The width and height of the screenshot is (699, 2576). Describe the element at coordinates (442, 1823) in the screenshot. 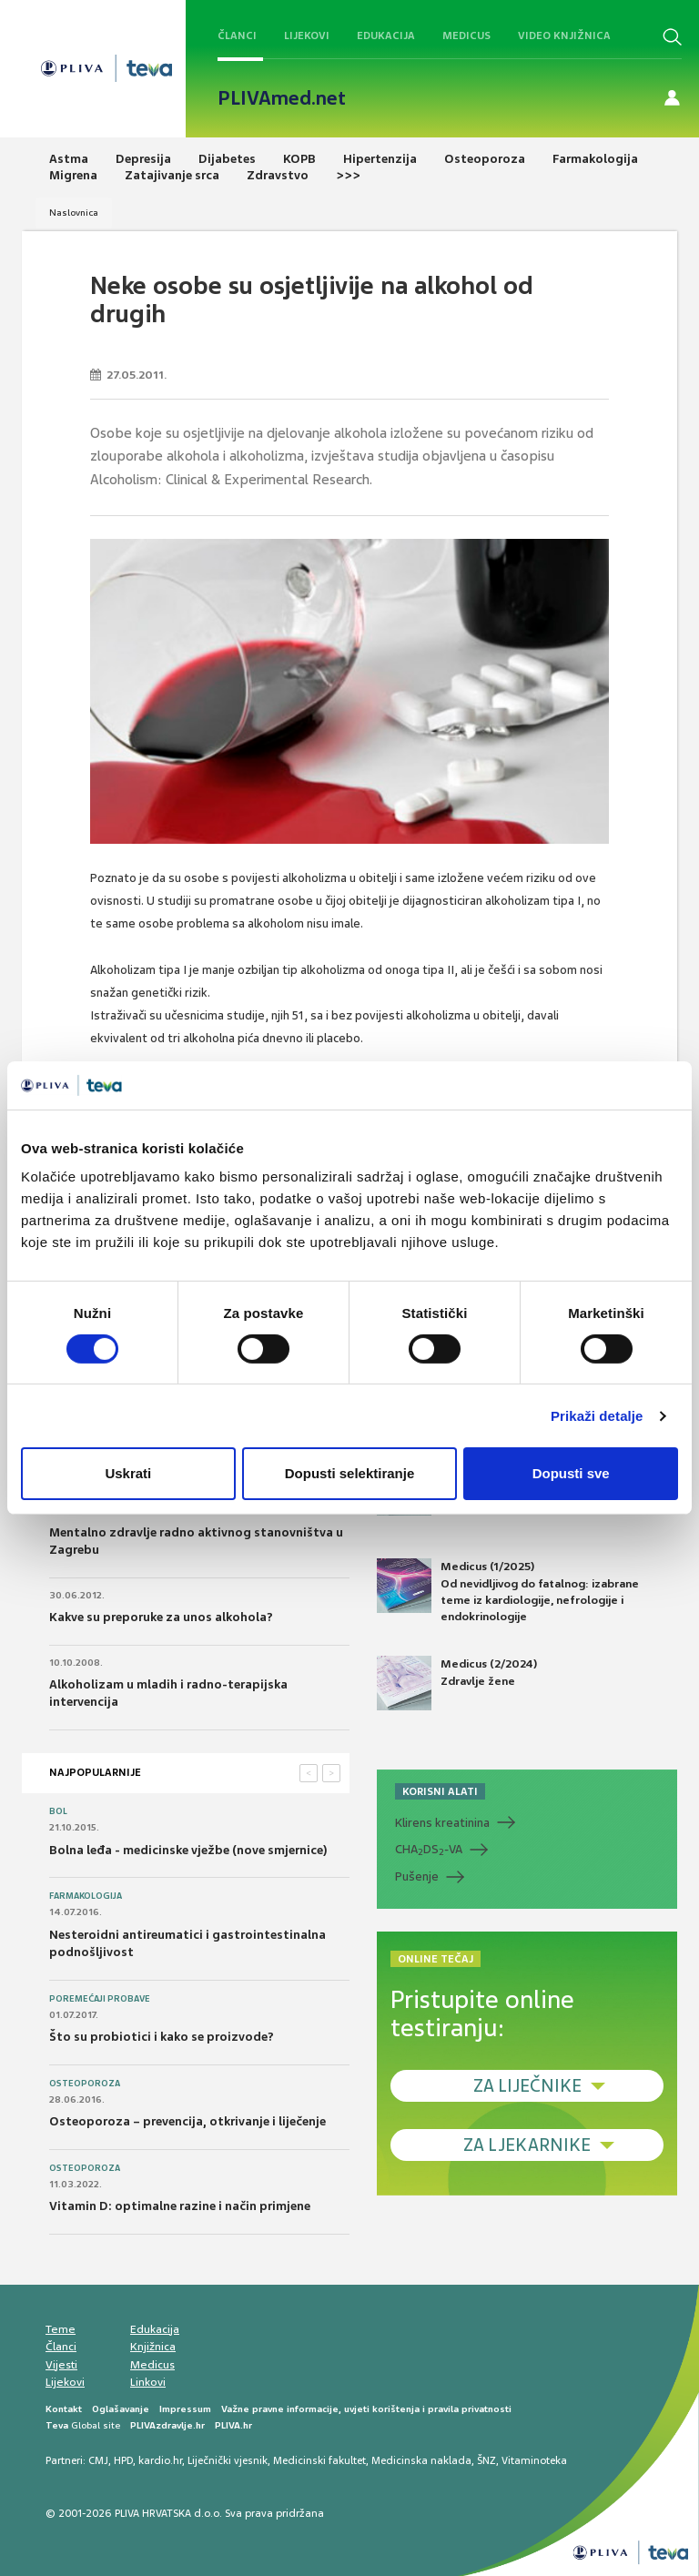

I see `Klirens kreatinina` at that location.